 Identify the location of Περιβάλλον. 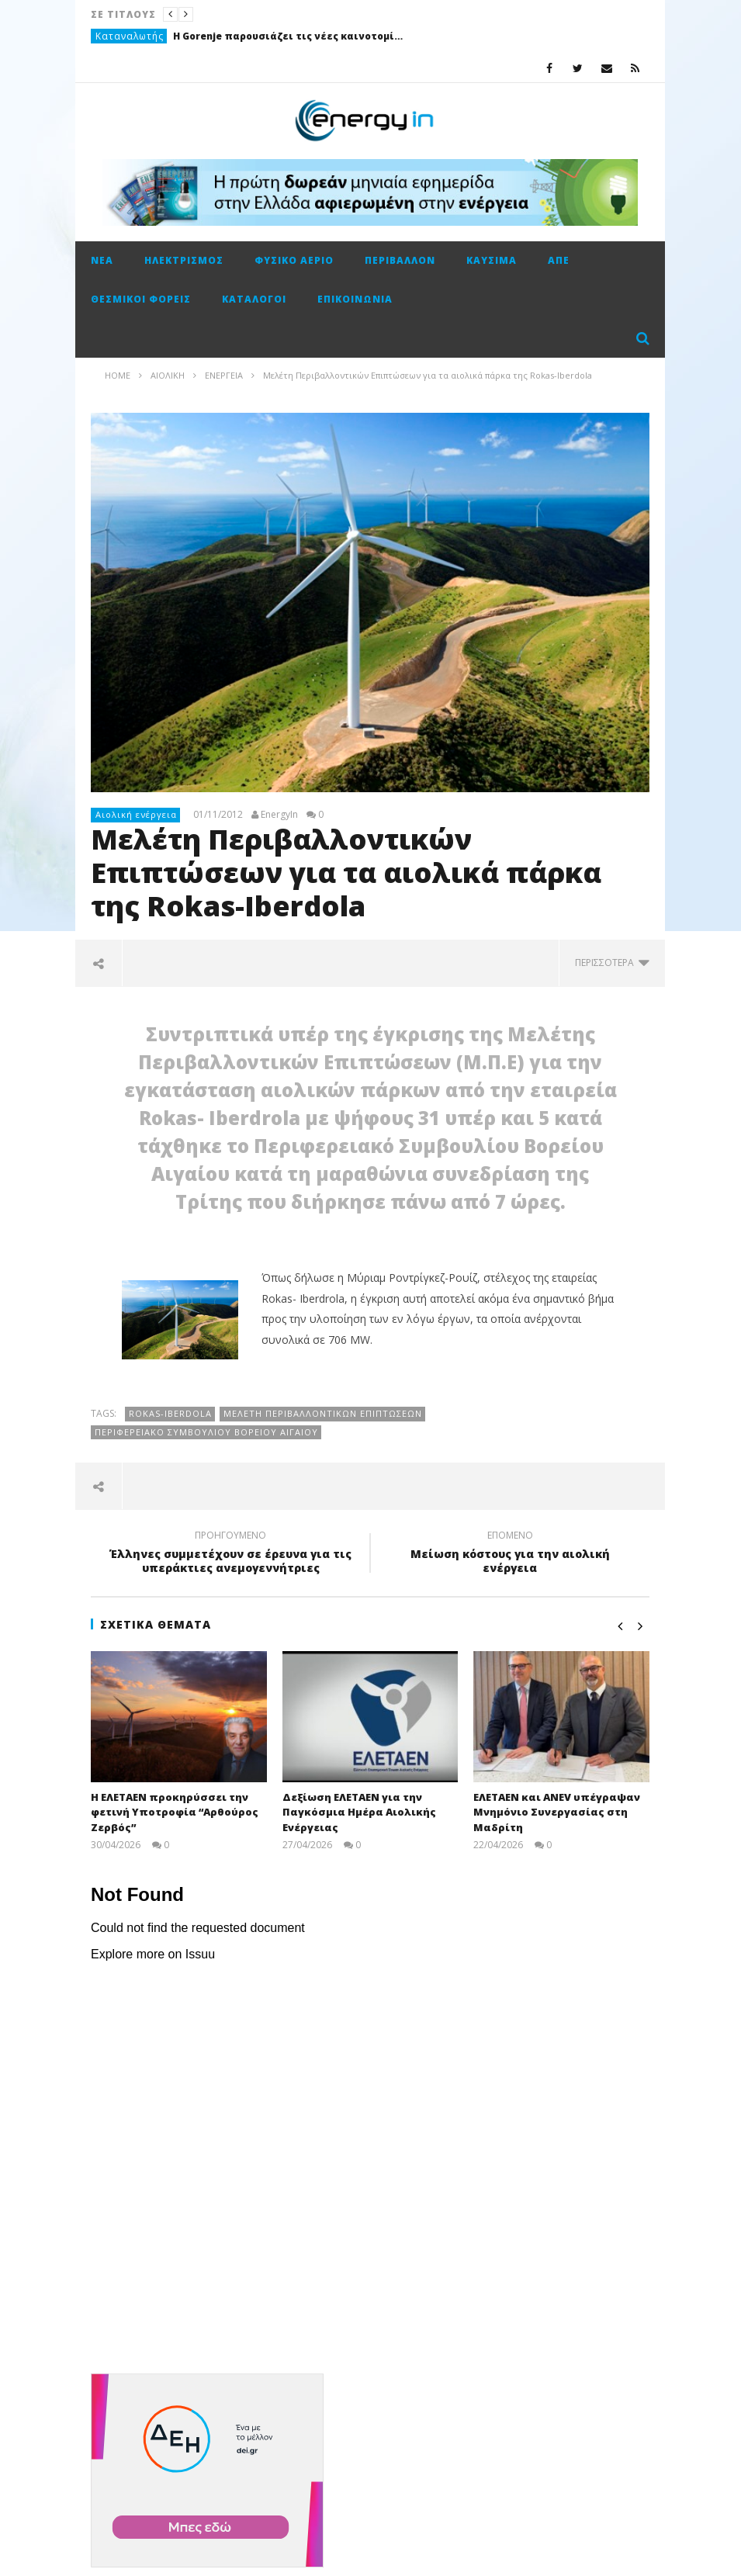
(400, 260).